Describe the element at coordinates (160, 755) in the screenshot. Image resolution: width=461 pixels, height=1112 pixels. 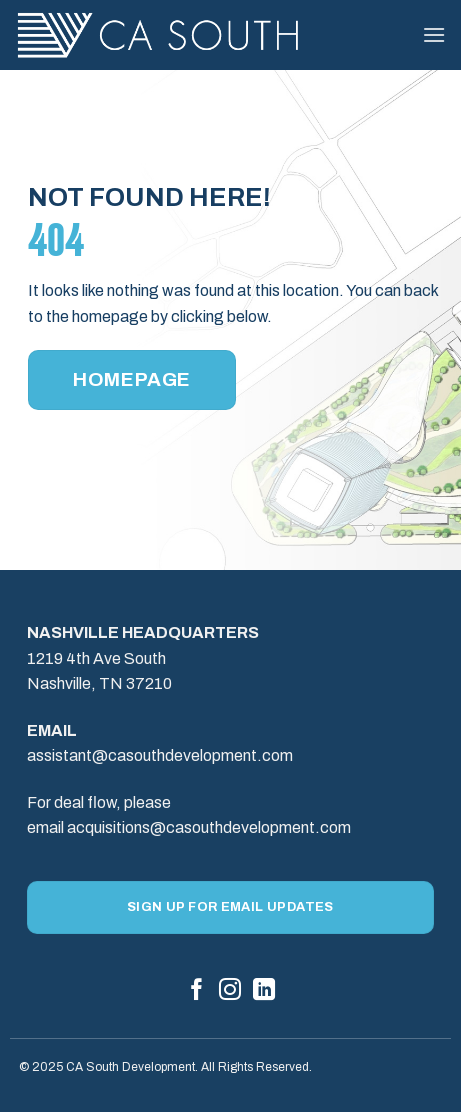
I see `assistant@casouthdevelopment.com` at that location.